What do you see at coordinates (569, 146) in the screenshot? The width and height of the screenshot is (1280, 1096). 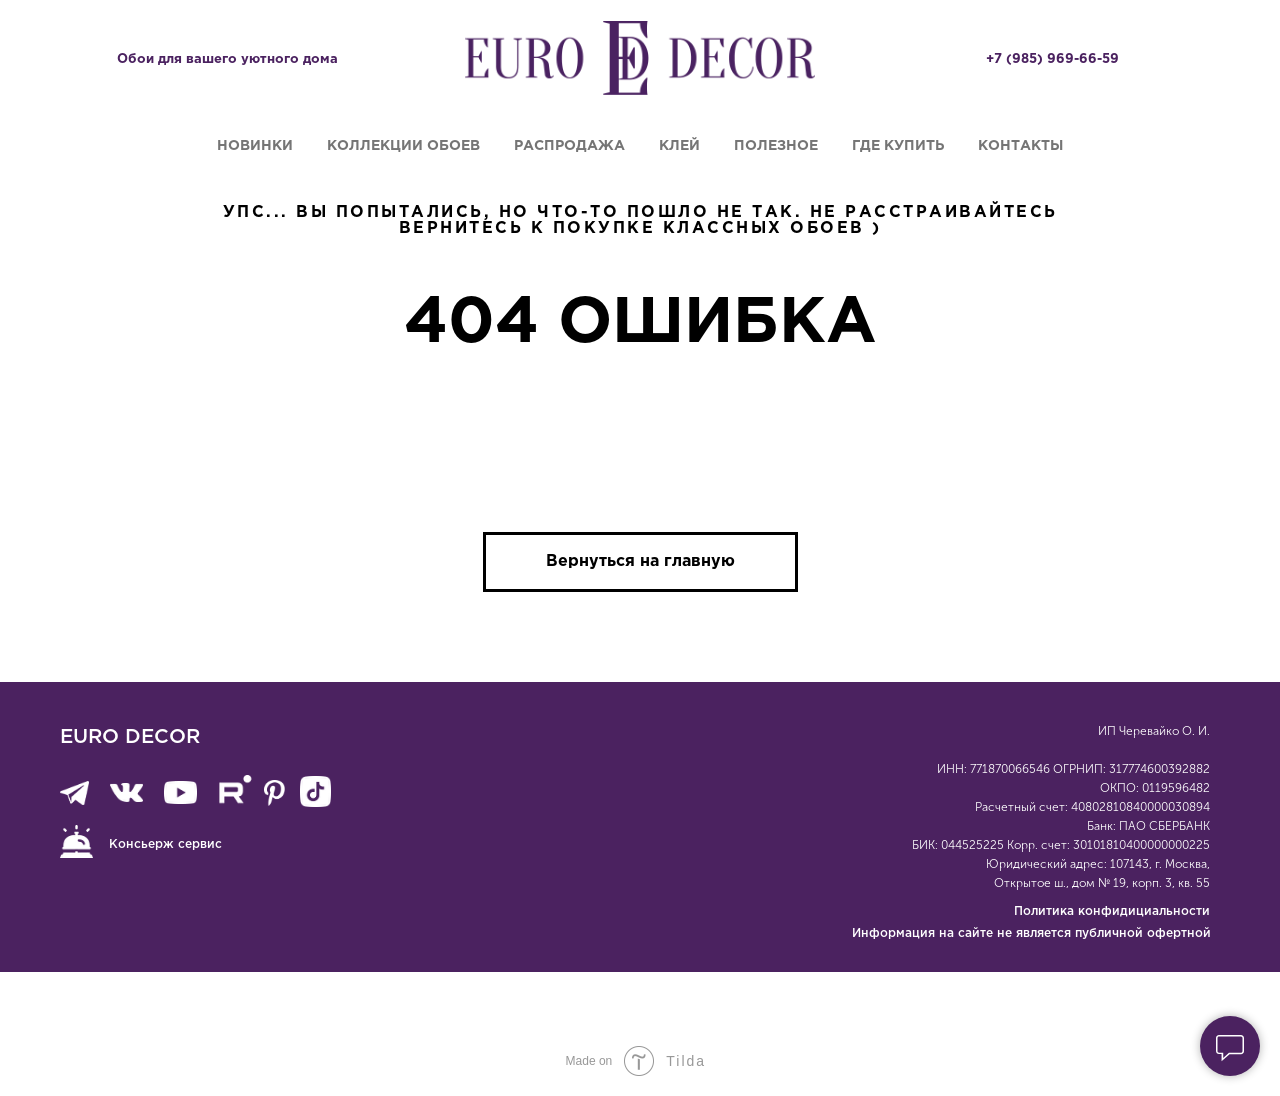 I see `Распродажа` at bounding box center [569, 146].